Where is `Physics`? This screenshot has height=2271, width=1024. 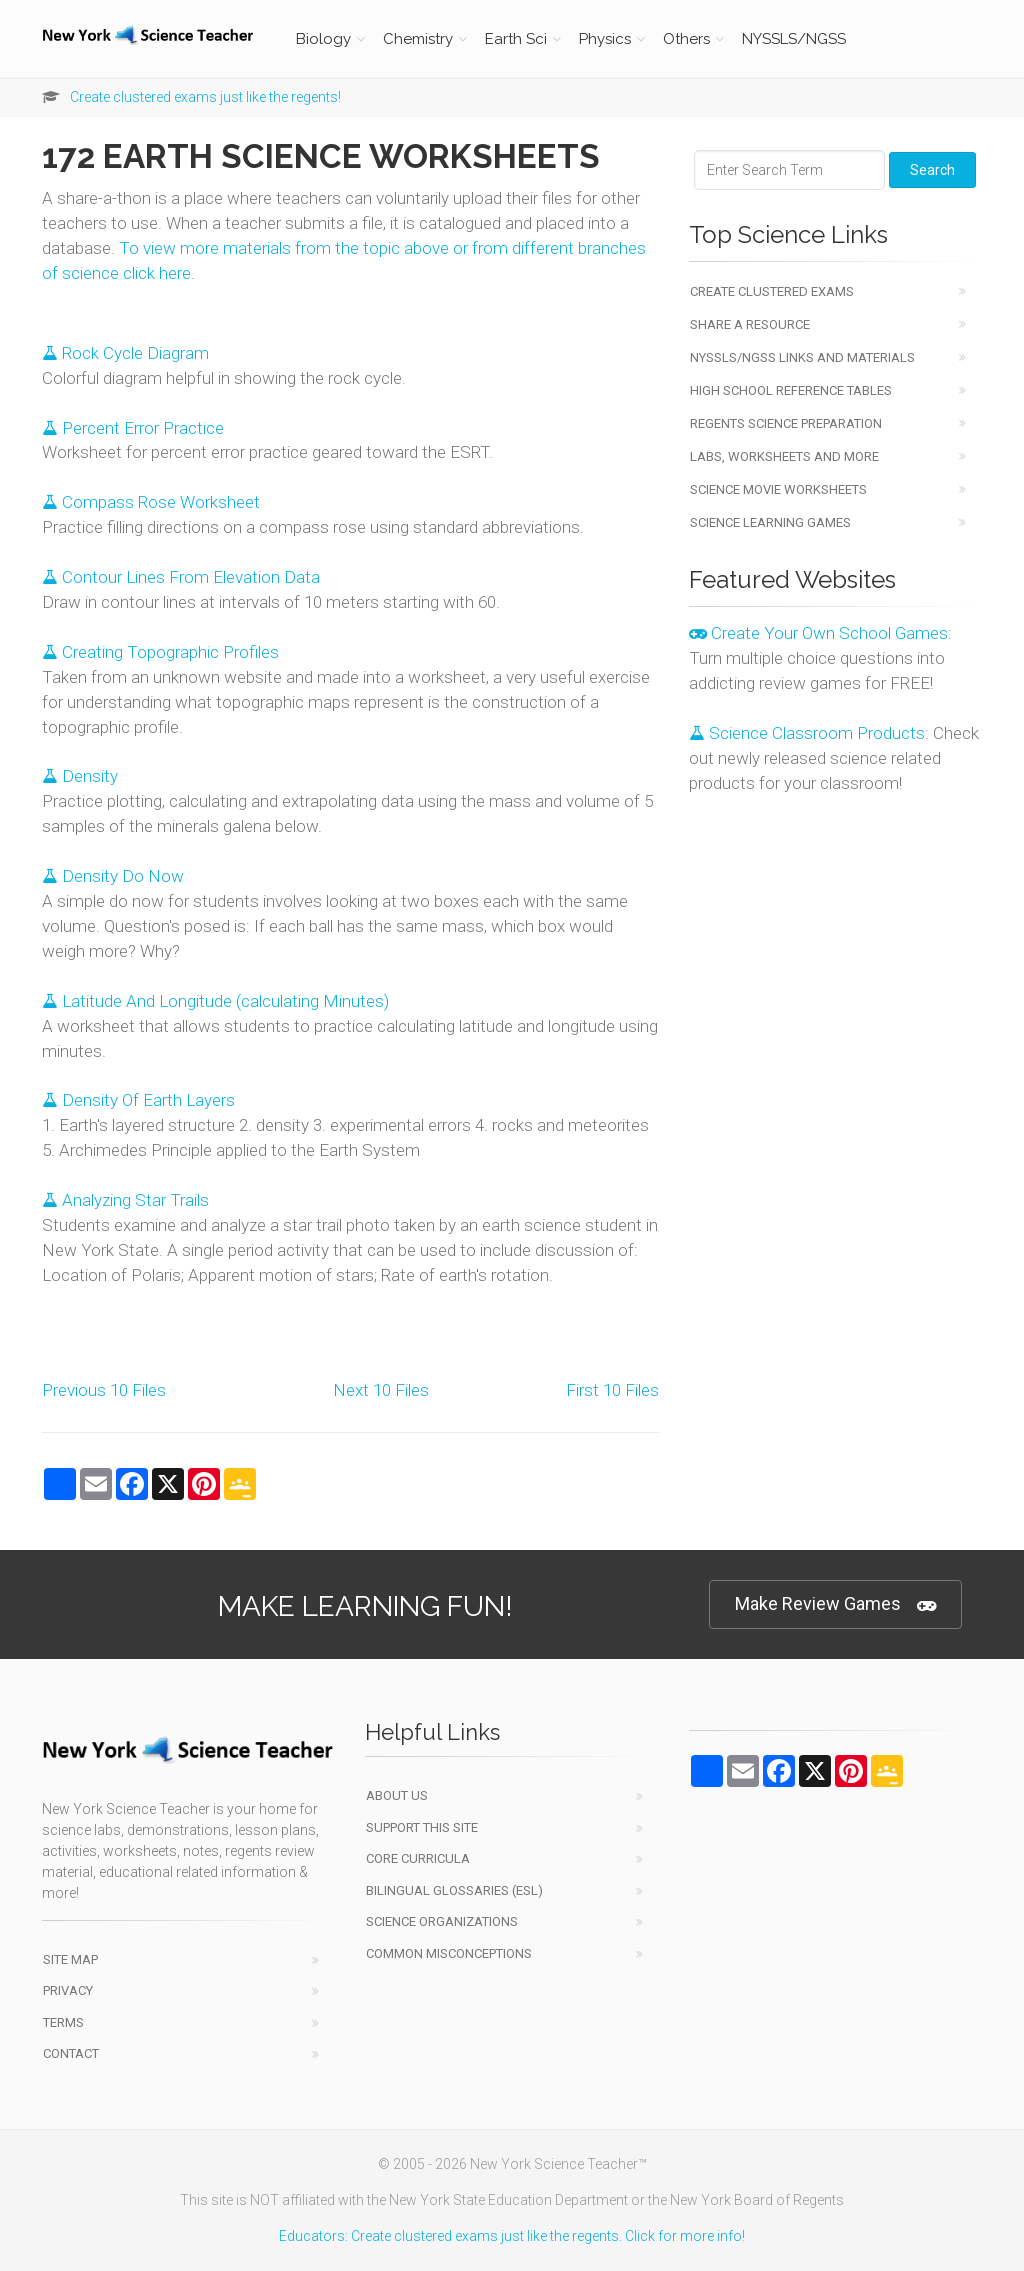 Physics is located at coordinates (605, 39).